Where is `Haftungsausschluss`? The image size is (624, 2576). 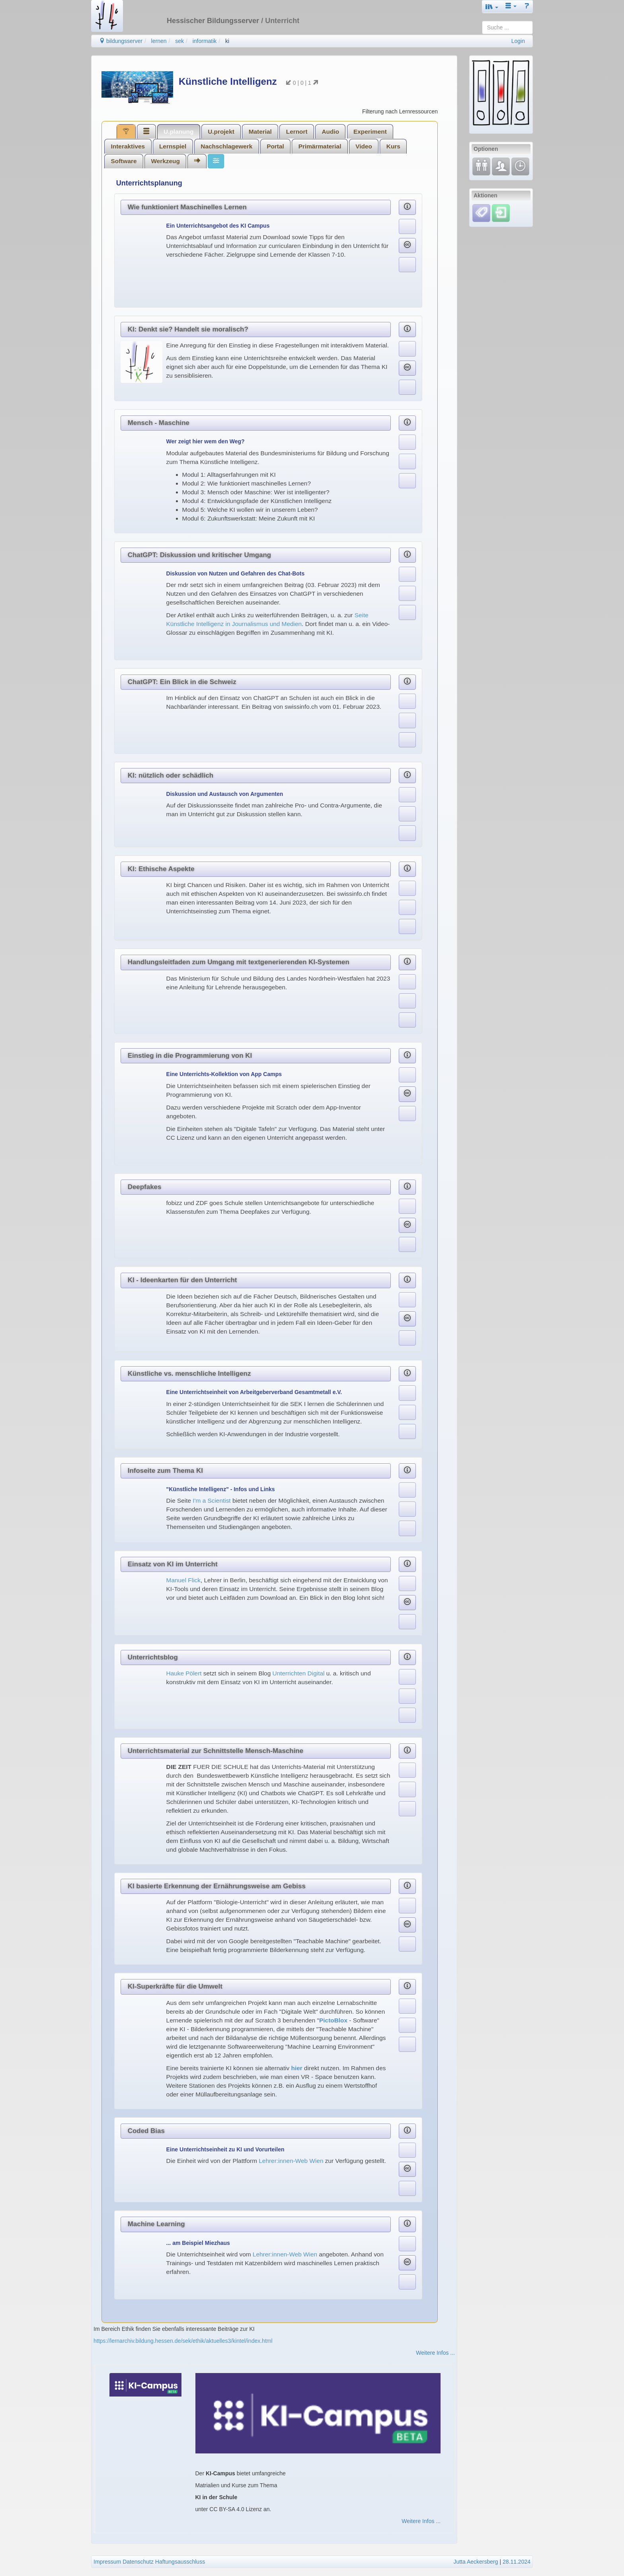
Haftungsausschluss is located at coordinates (180, 2561).